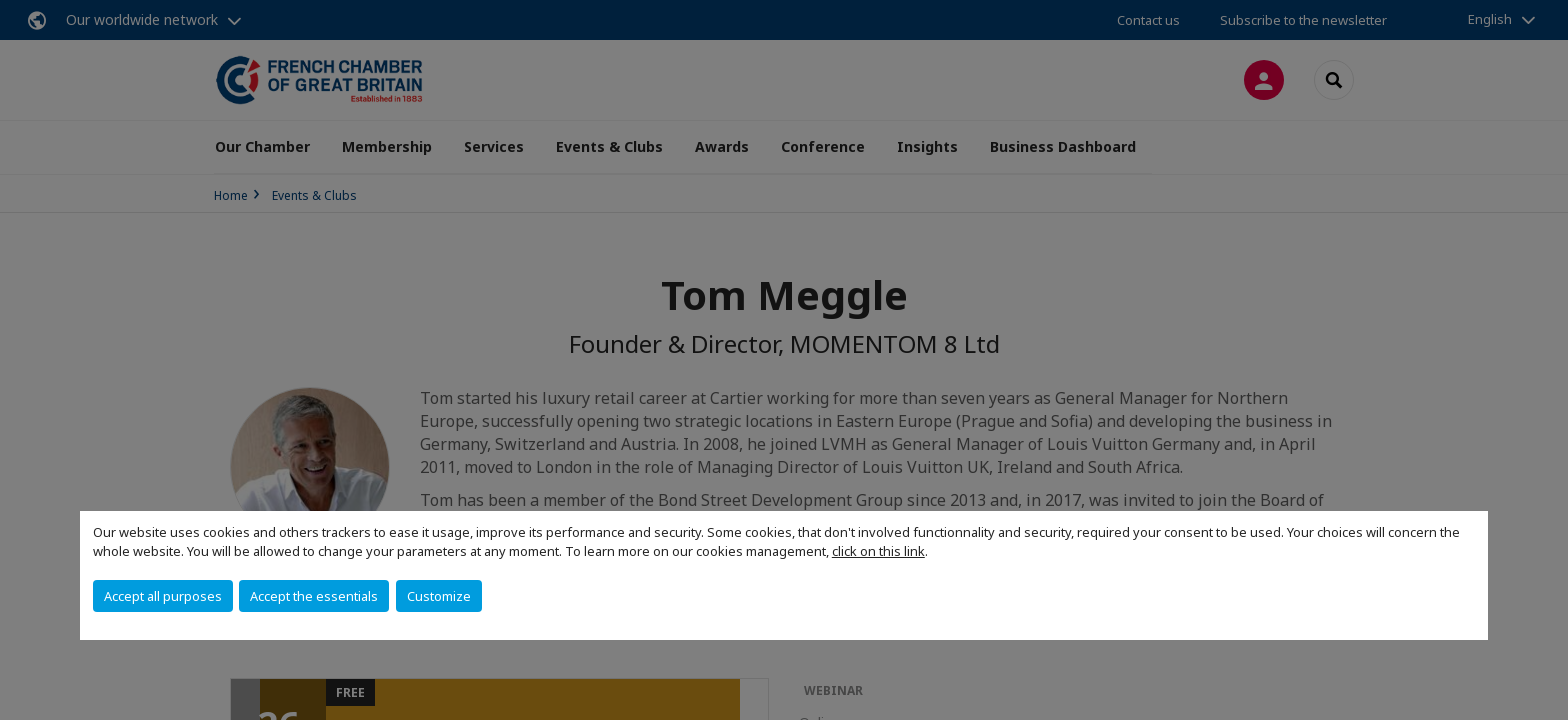  What do you see at coordinates (314, 596) in the screenshot?
I see `Accept the essentials` at bounding box center [314, 596].